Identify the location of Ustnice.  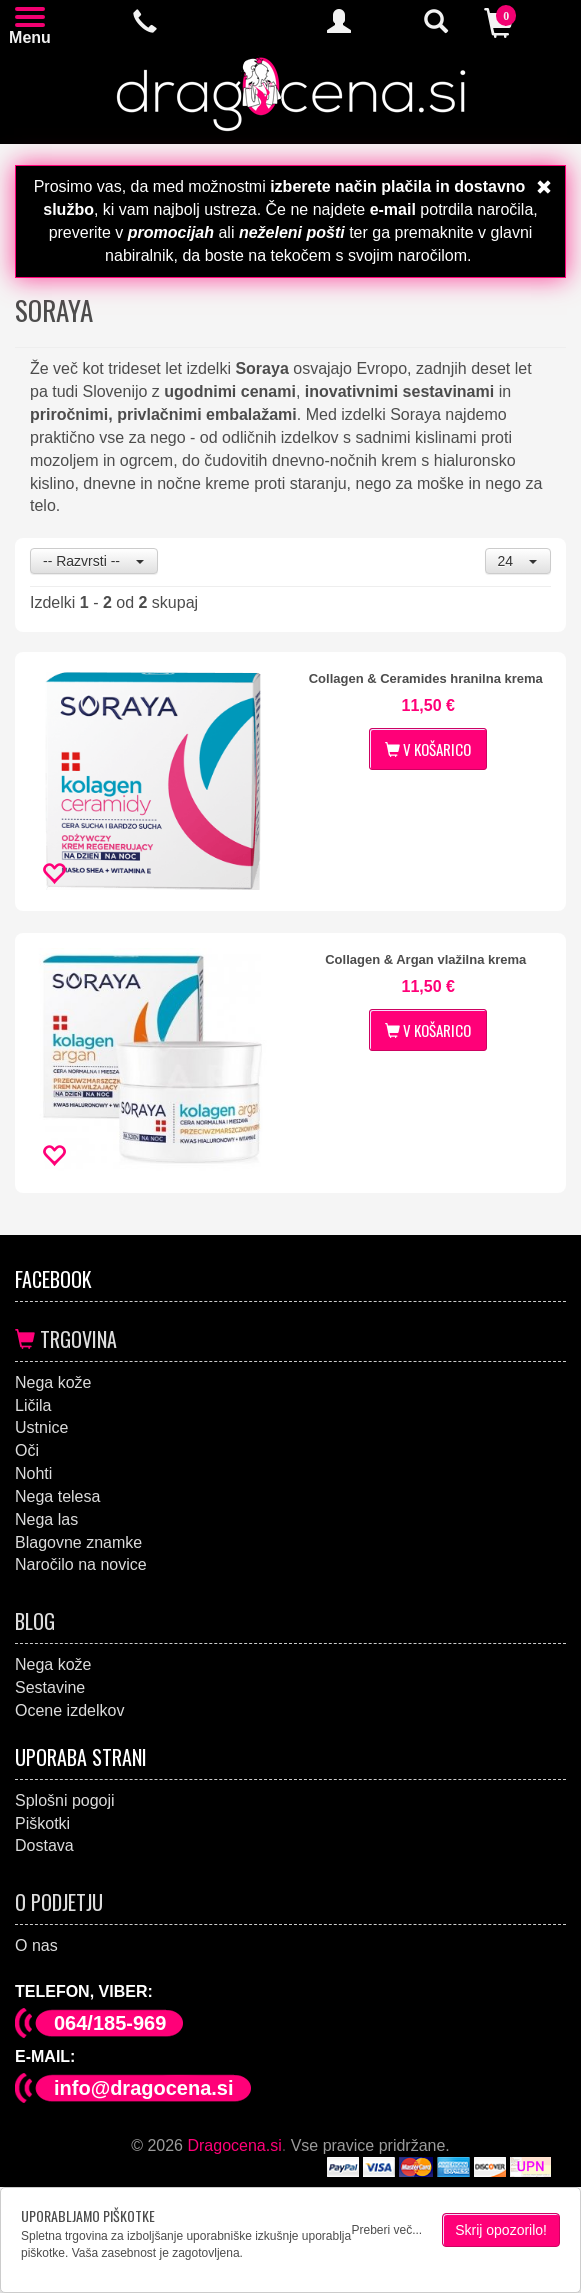
(41, 1427).